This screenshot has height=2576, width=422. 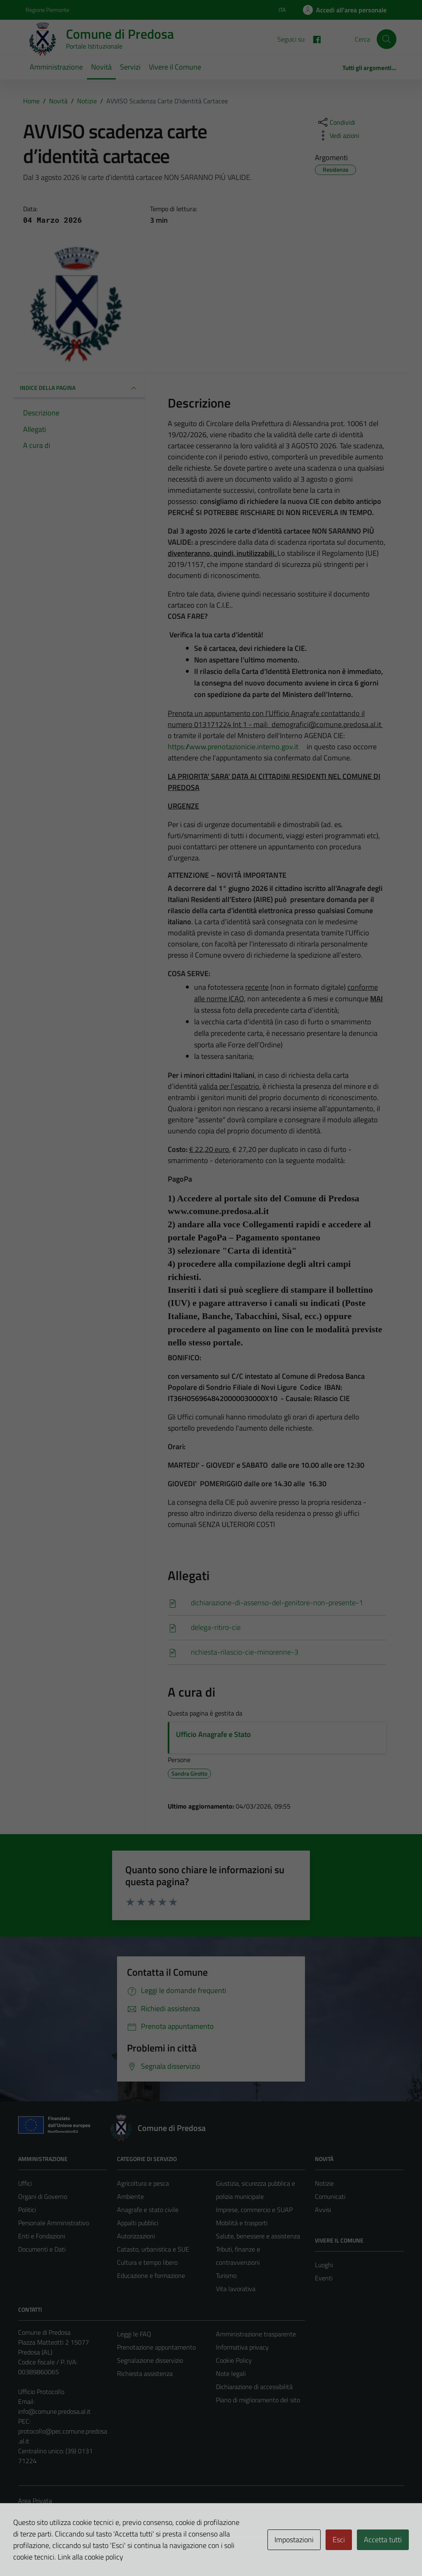 What do you see at coordinates (256, 2334) in the screenshot?
I see `Amministrazione trasparente` at bounding box center [256, 2334].